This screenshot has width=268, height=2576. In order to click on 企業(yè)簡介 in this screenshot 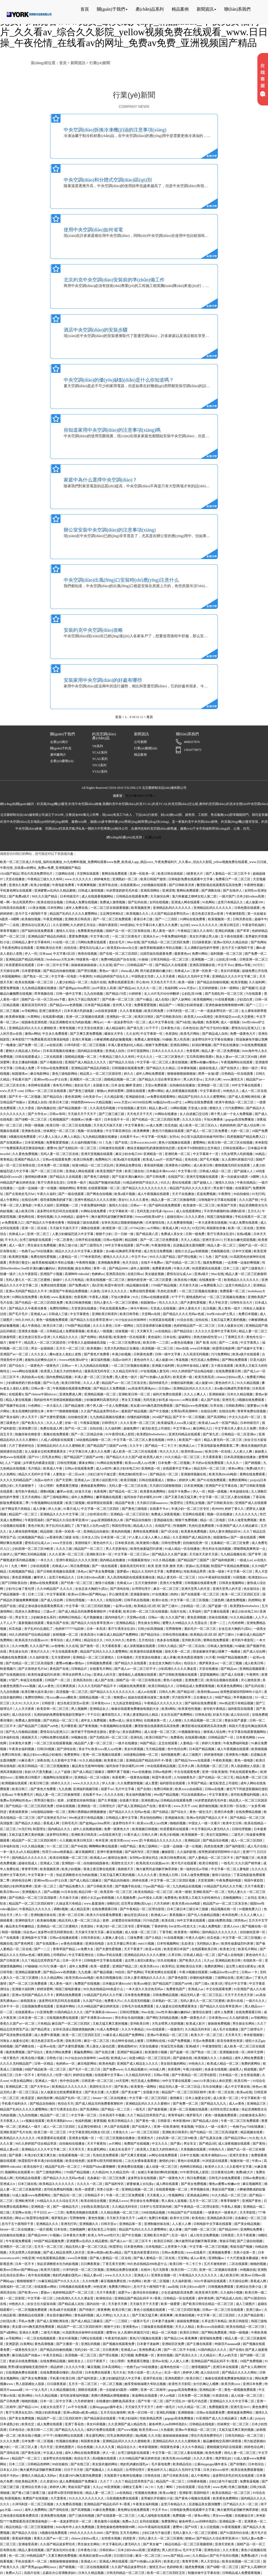, I will do `click(59, 742)`.